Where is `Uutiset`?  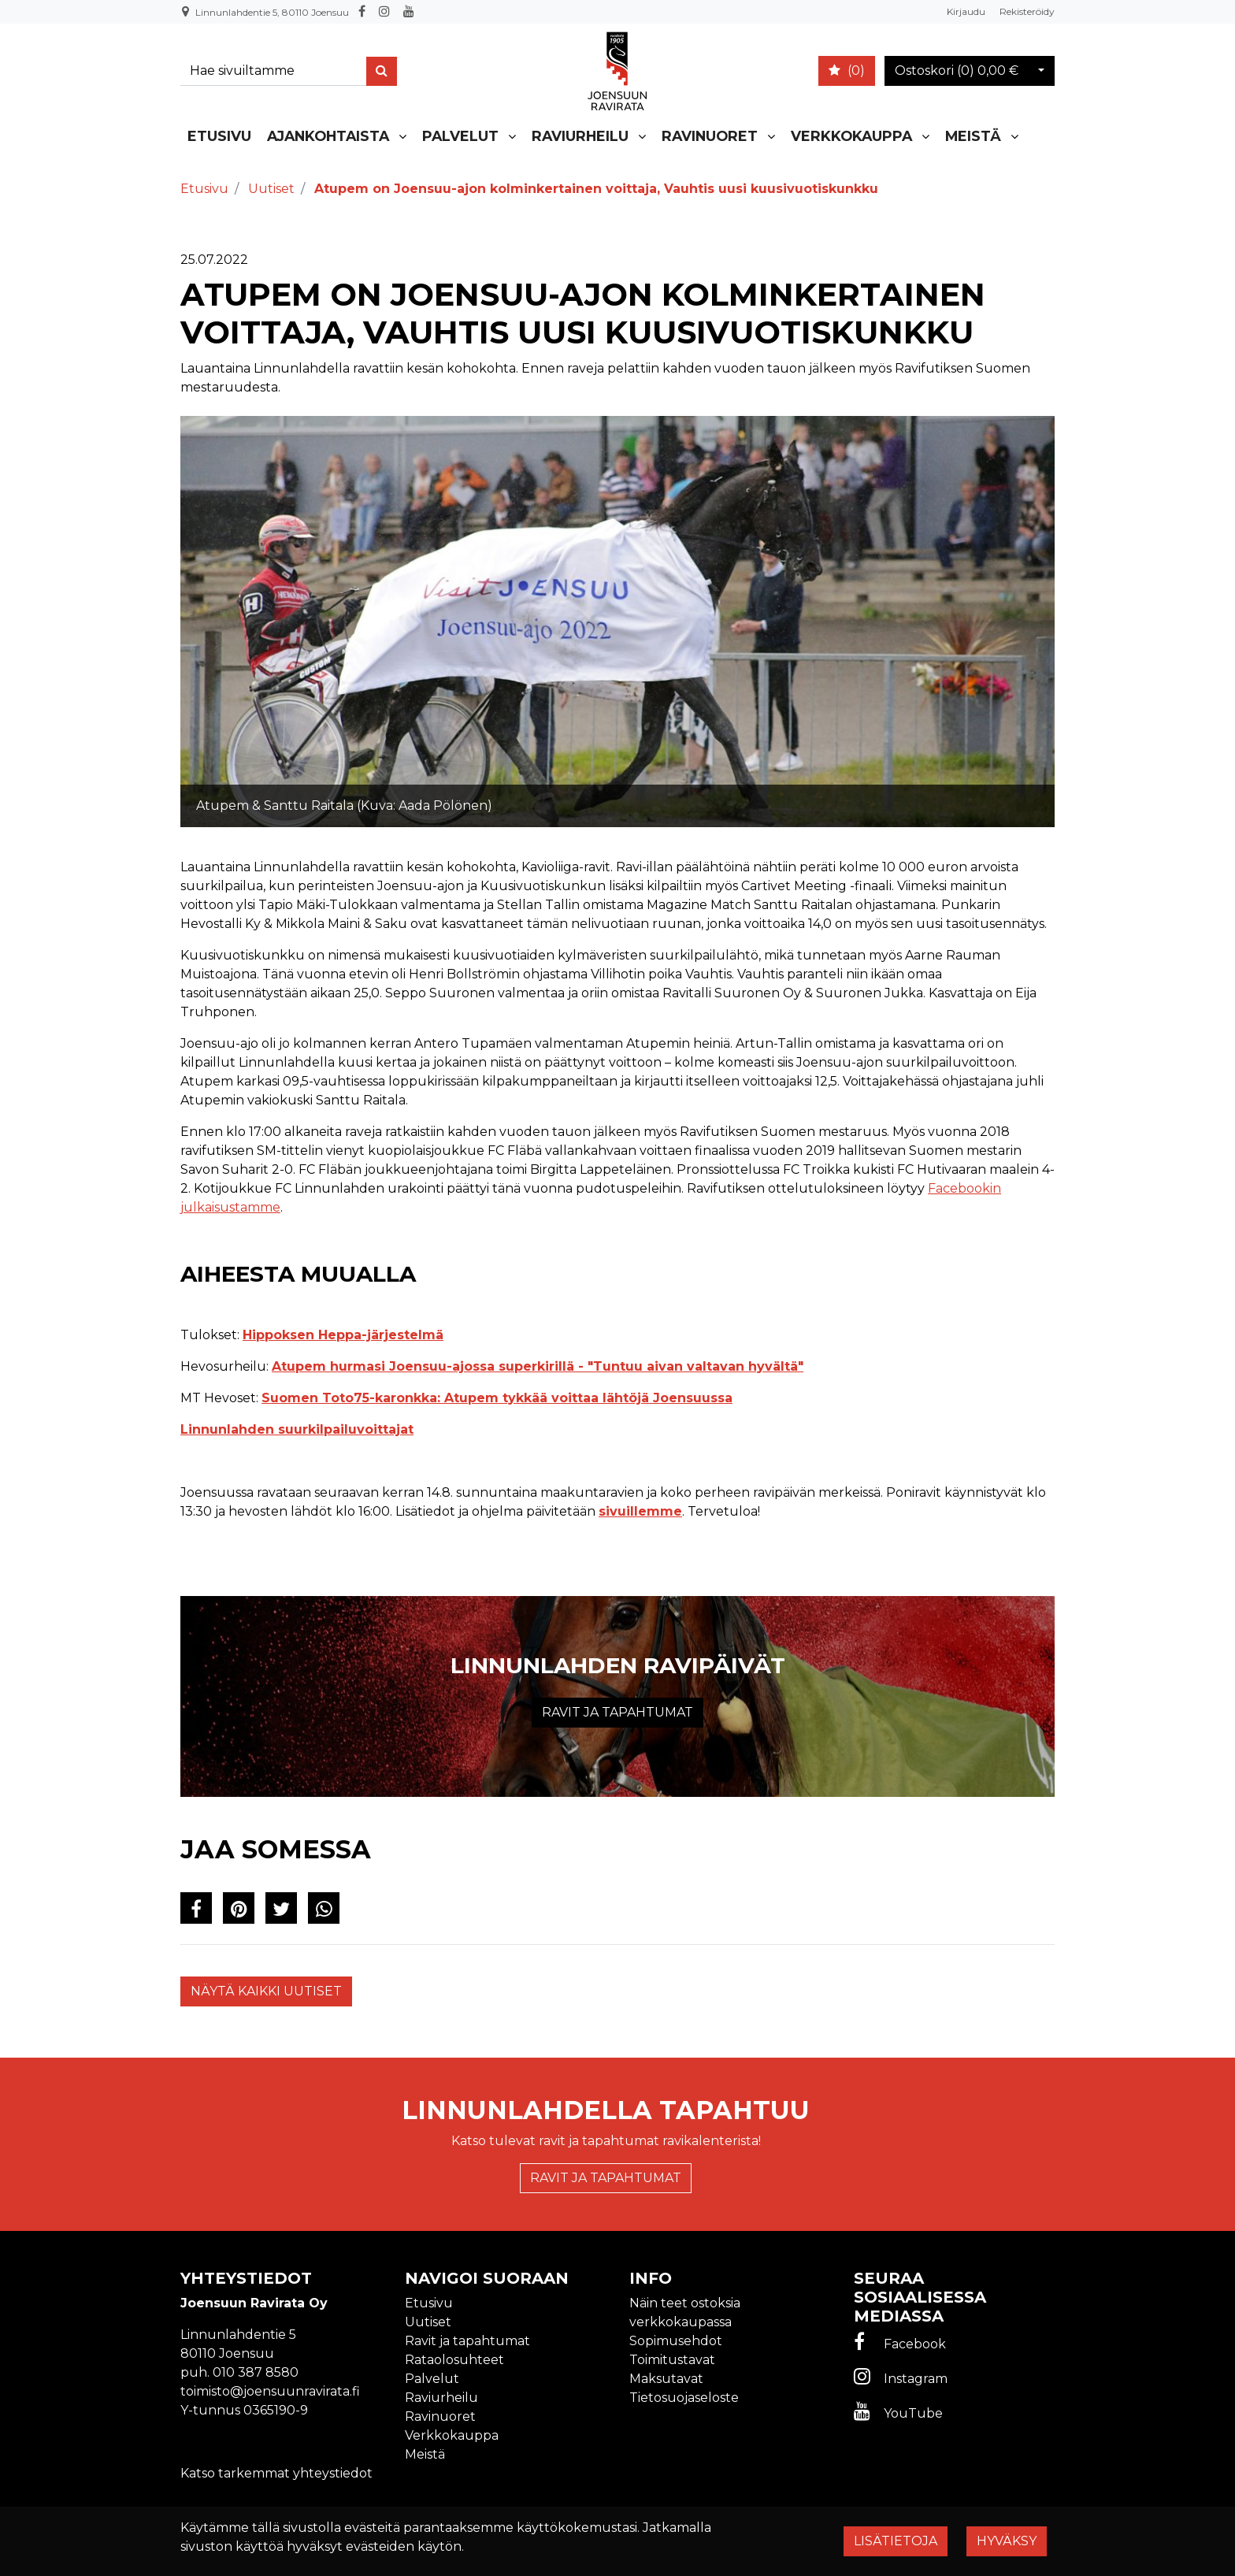
Uutiset is located at coordinates (428, 2321).